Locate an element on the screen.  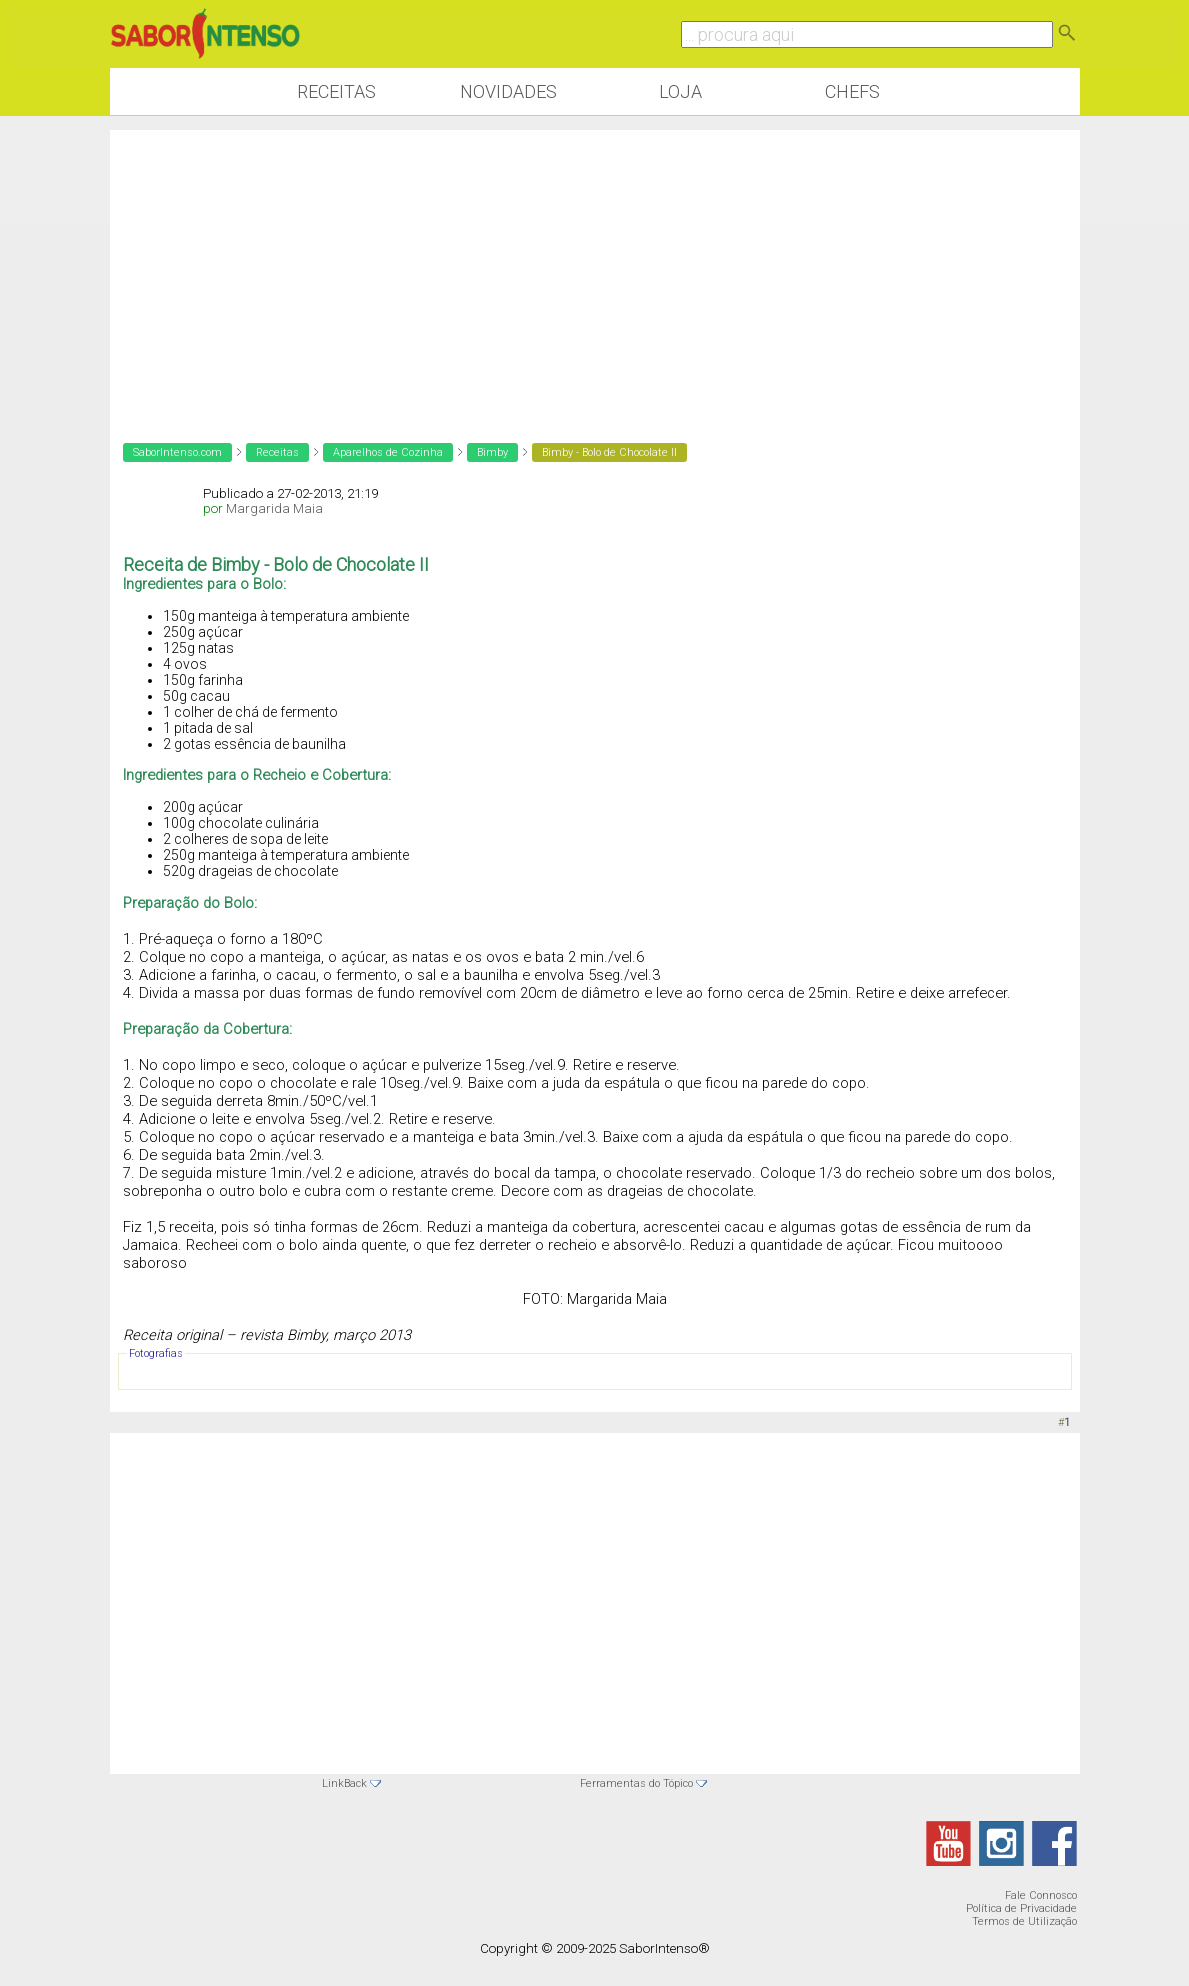
Termos de Utilização is located at coordinates (1024, 1921).